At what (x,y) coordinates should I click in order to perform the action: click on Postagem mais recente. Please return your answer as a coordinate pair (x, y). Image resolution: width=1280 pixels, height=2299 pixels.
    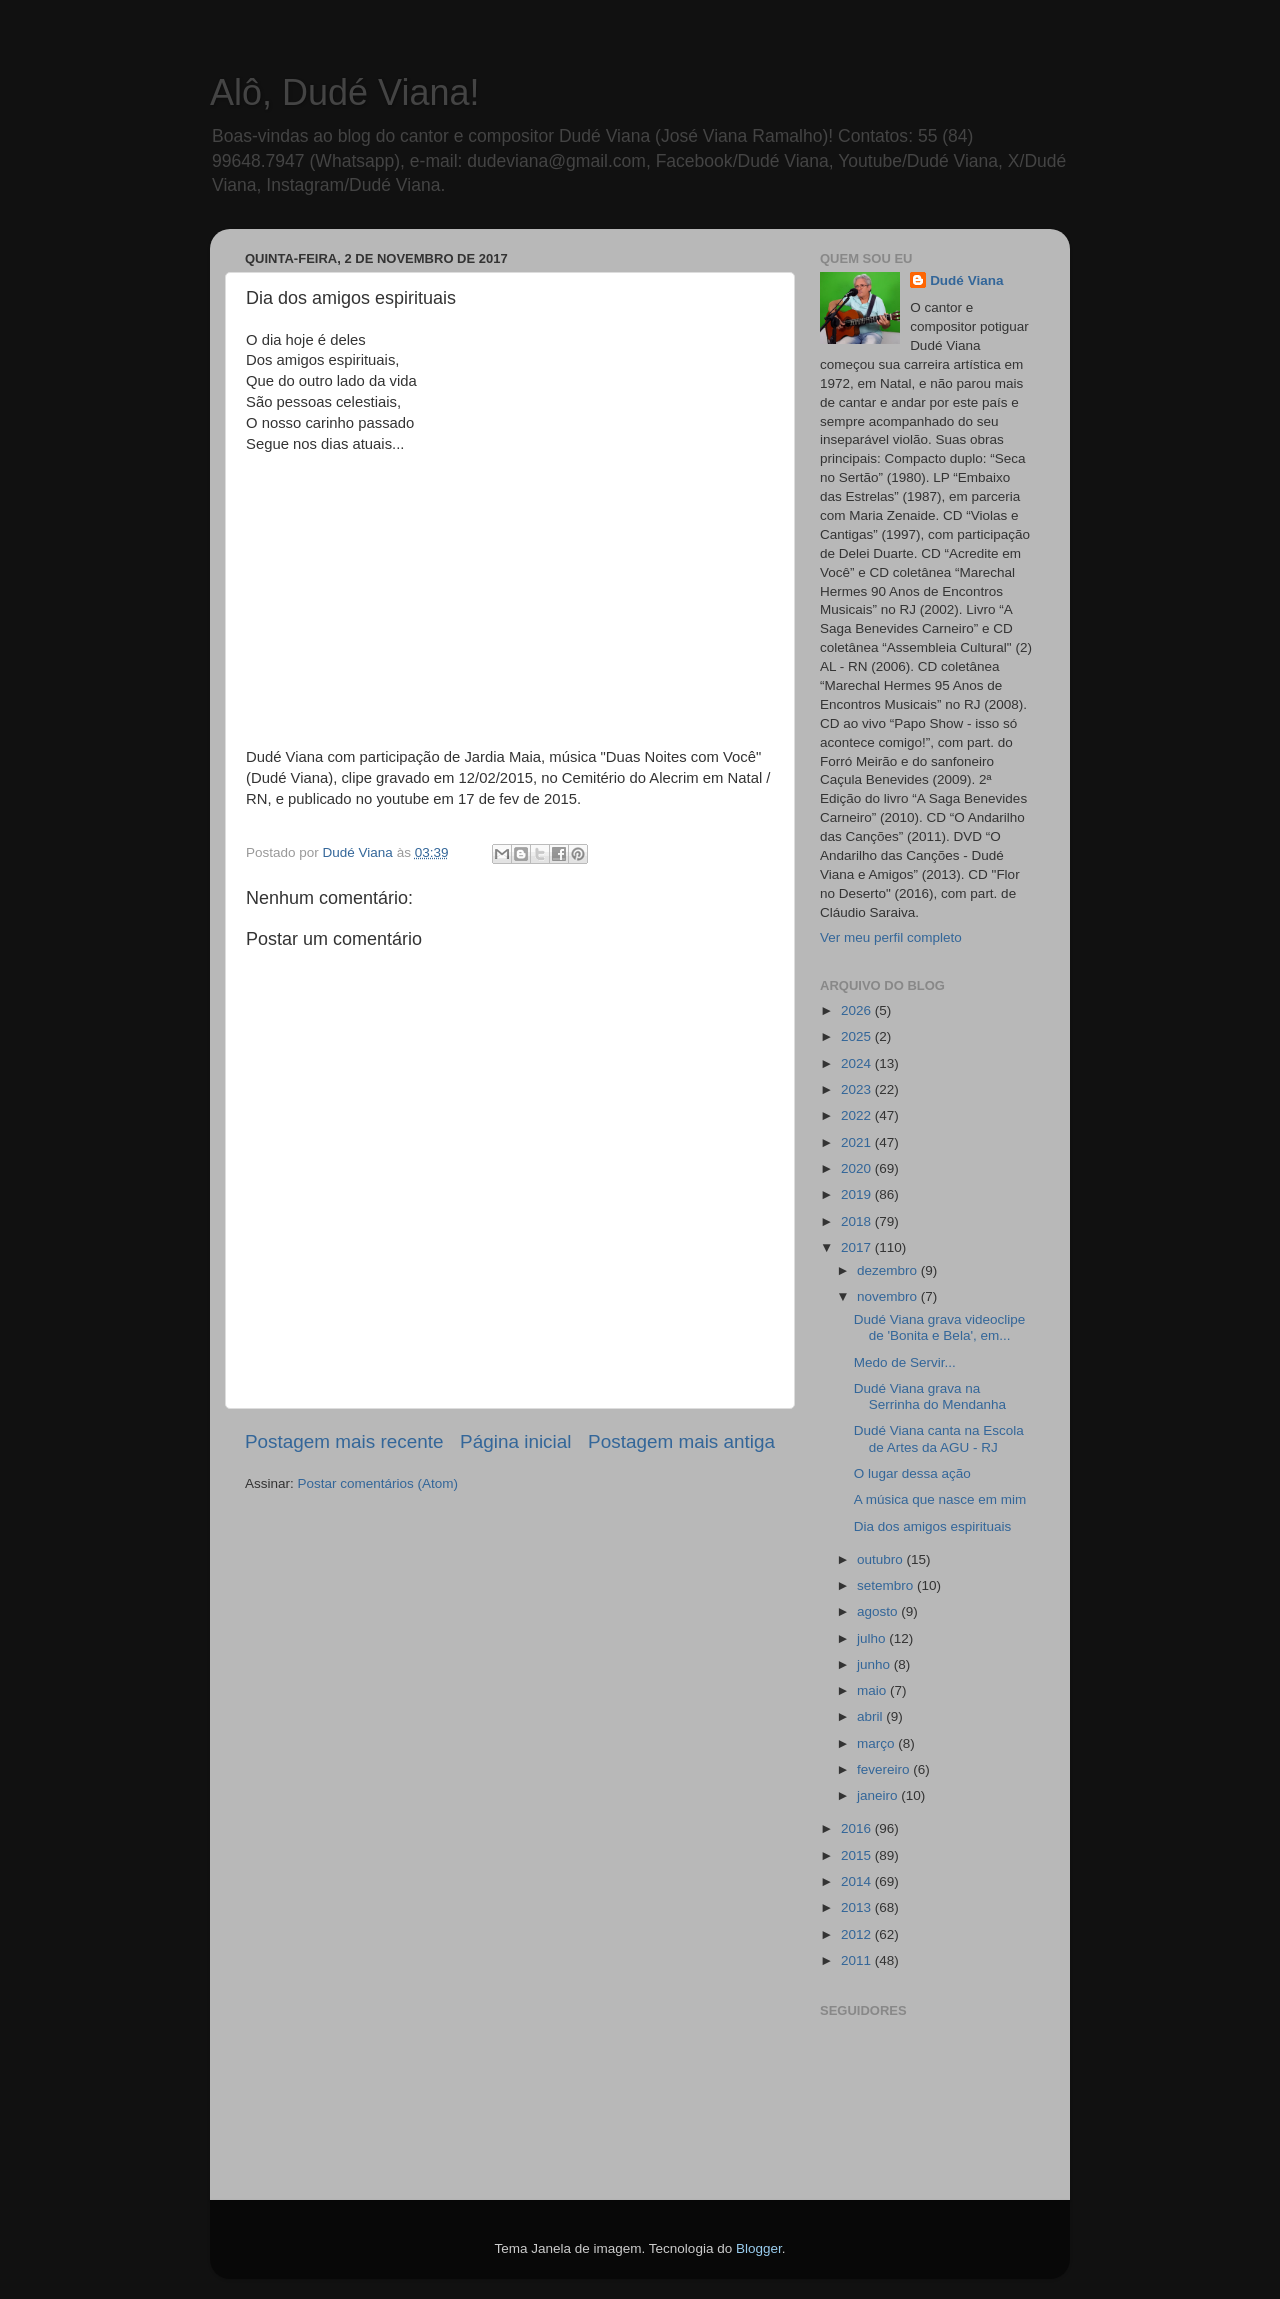
    Looking at the image, I should click on (344, 1441).